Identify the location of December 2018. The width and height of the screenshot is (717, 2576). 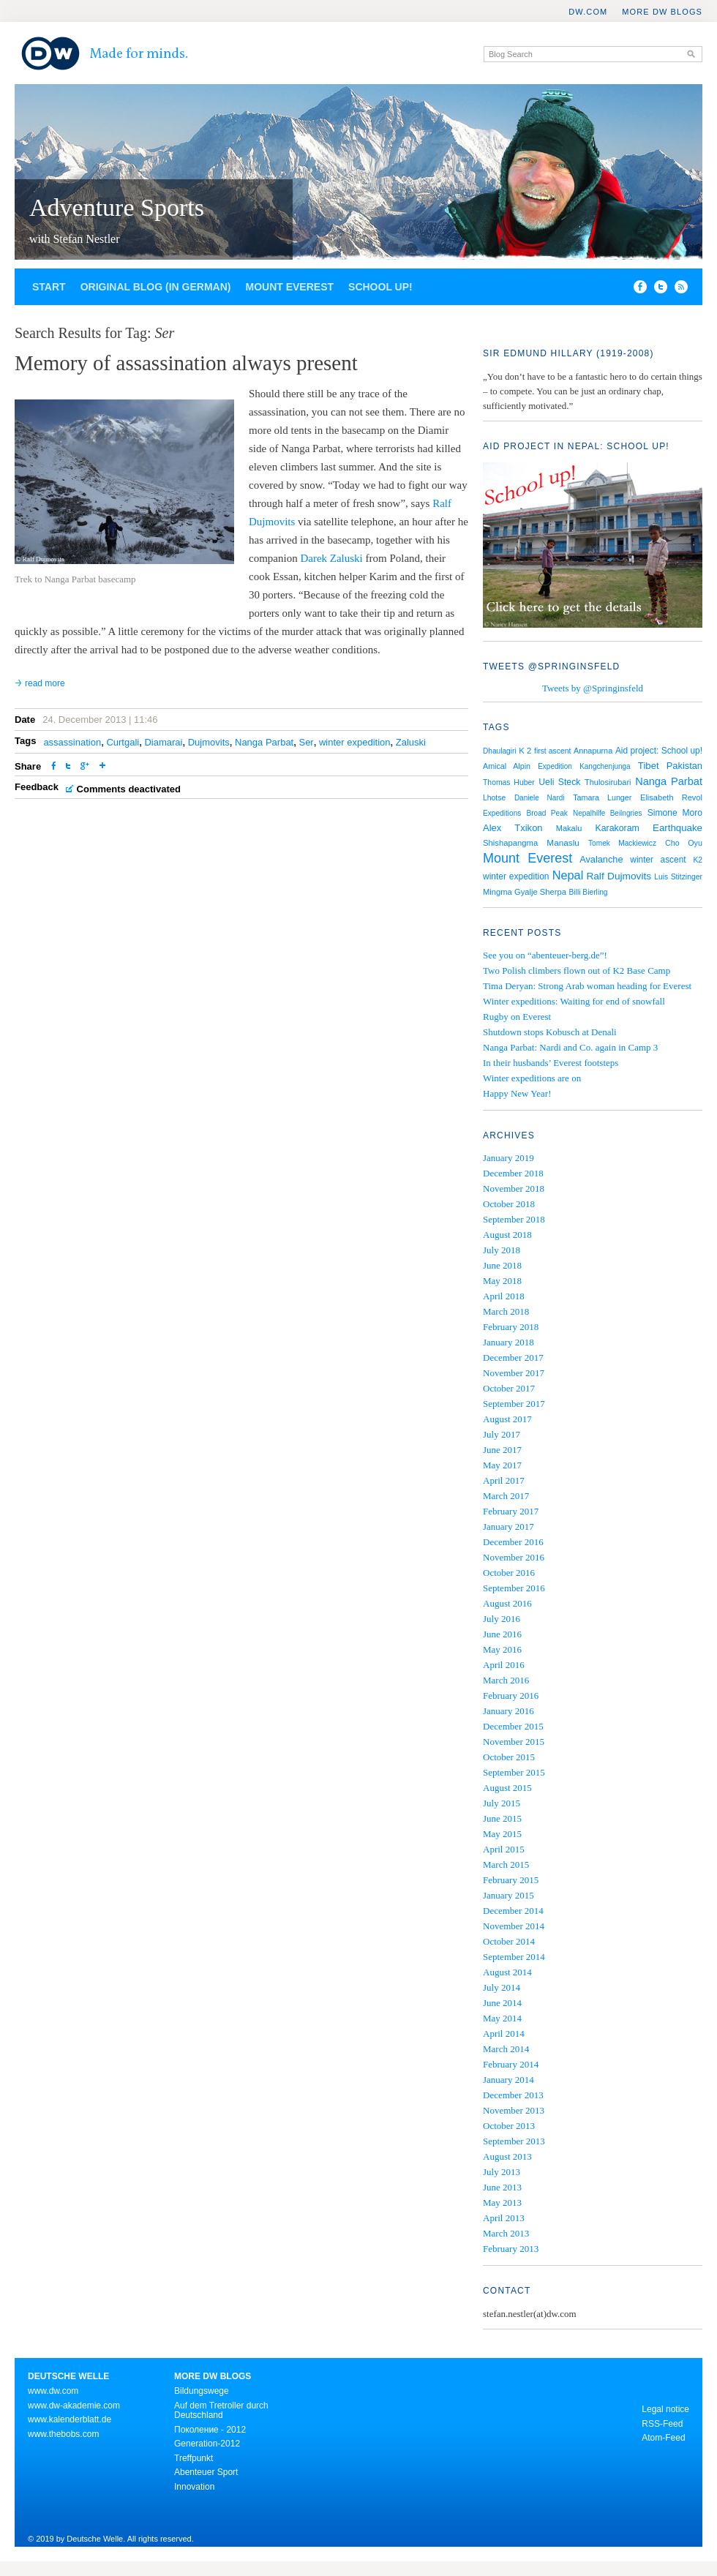
(513, 1173).